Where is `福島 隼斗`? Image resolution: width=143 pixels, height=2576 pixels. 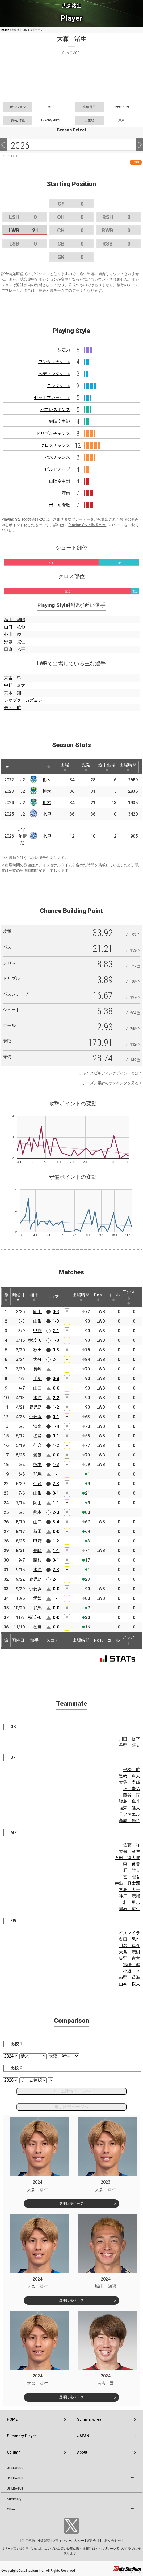 福島 隼斗 is located at coordinates (129, 1801).